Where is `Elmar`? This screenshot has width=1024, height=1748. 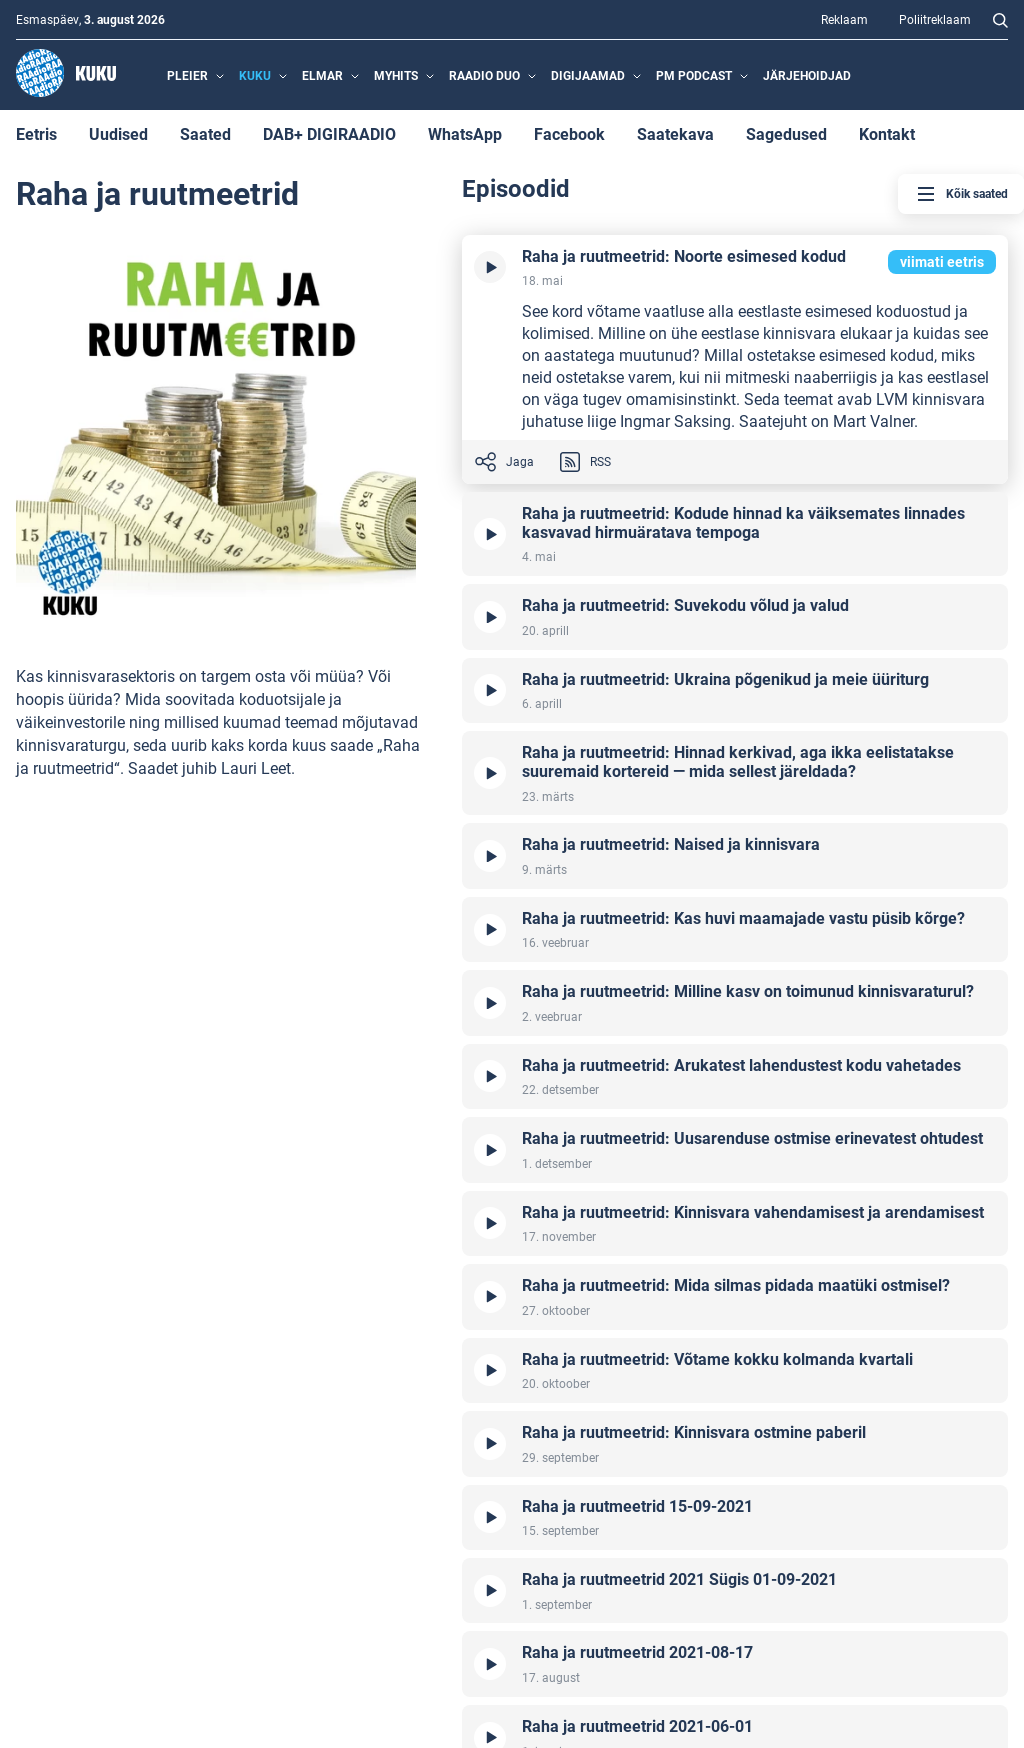
Elmar is located at coordinates (322, 75).